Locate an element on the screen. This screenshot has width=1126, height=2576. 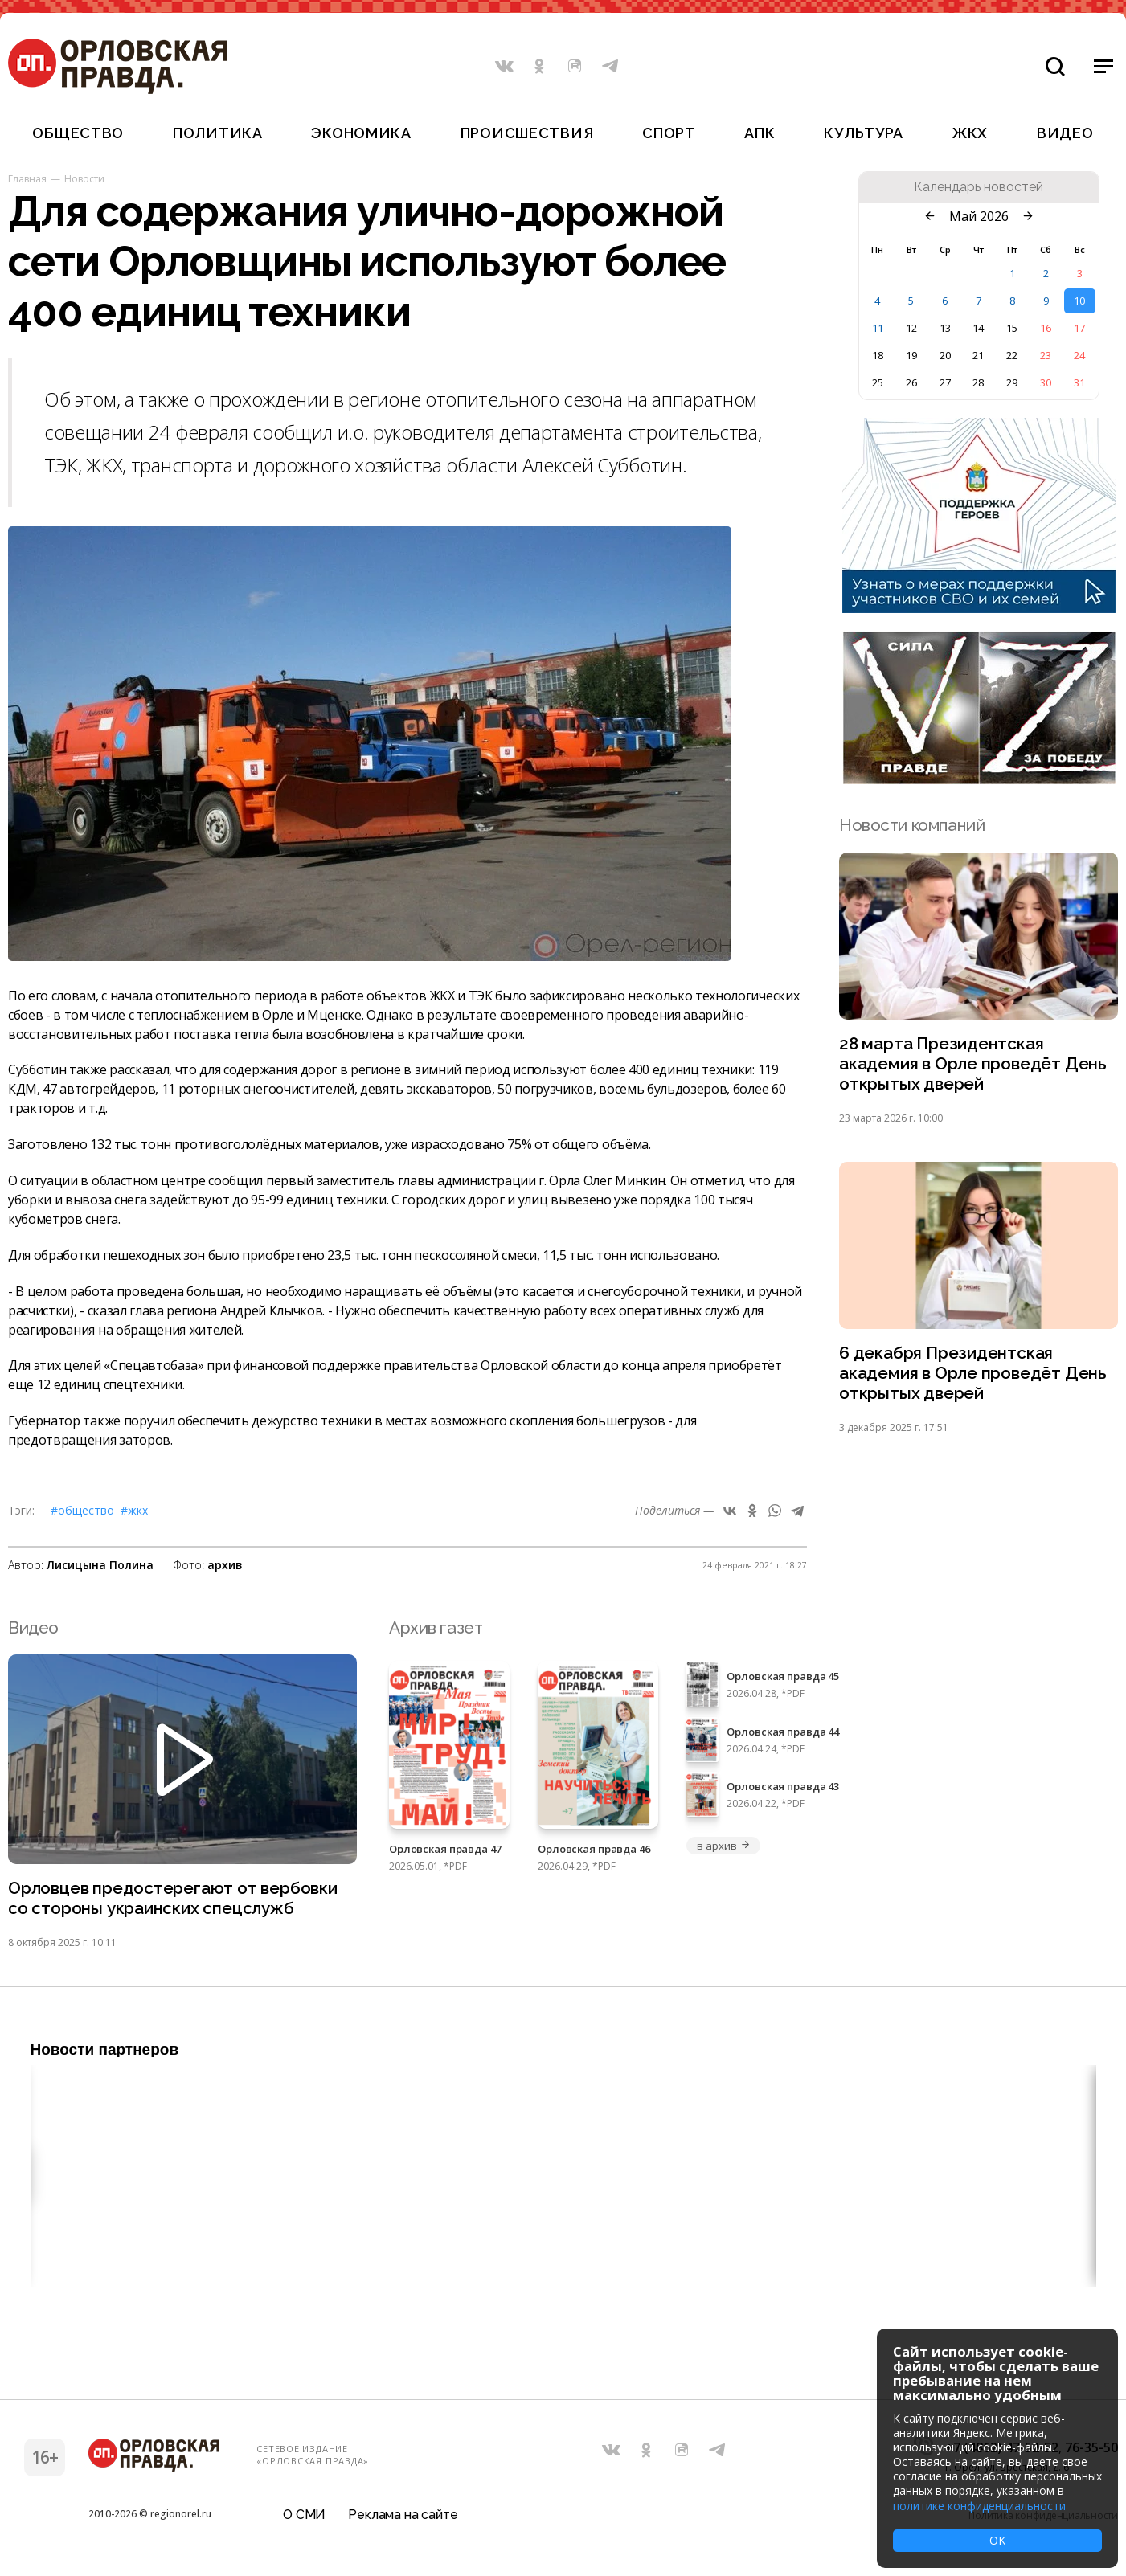
политике конфиденциальности is located at coordinates (979, 2505).